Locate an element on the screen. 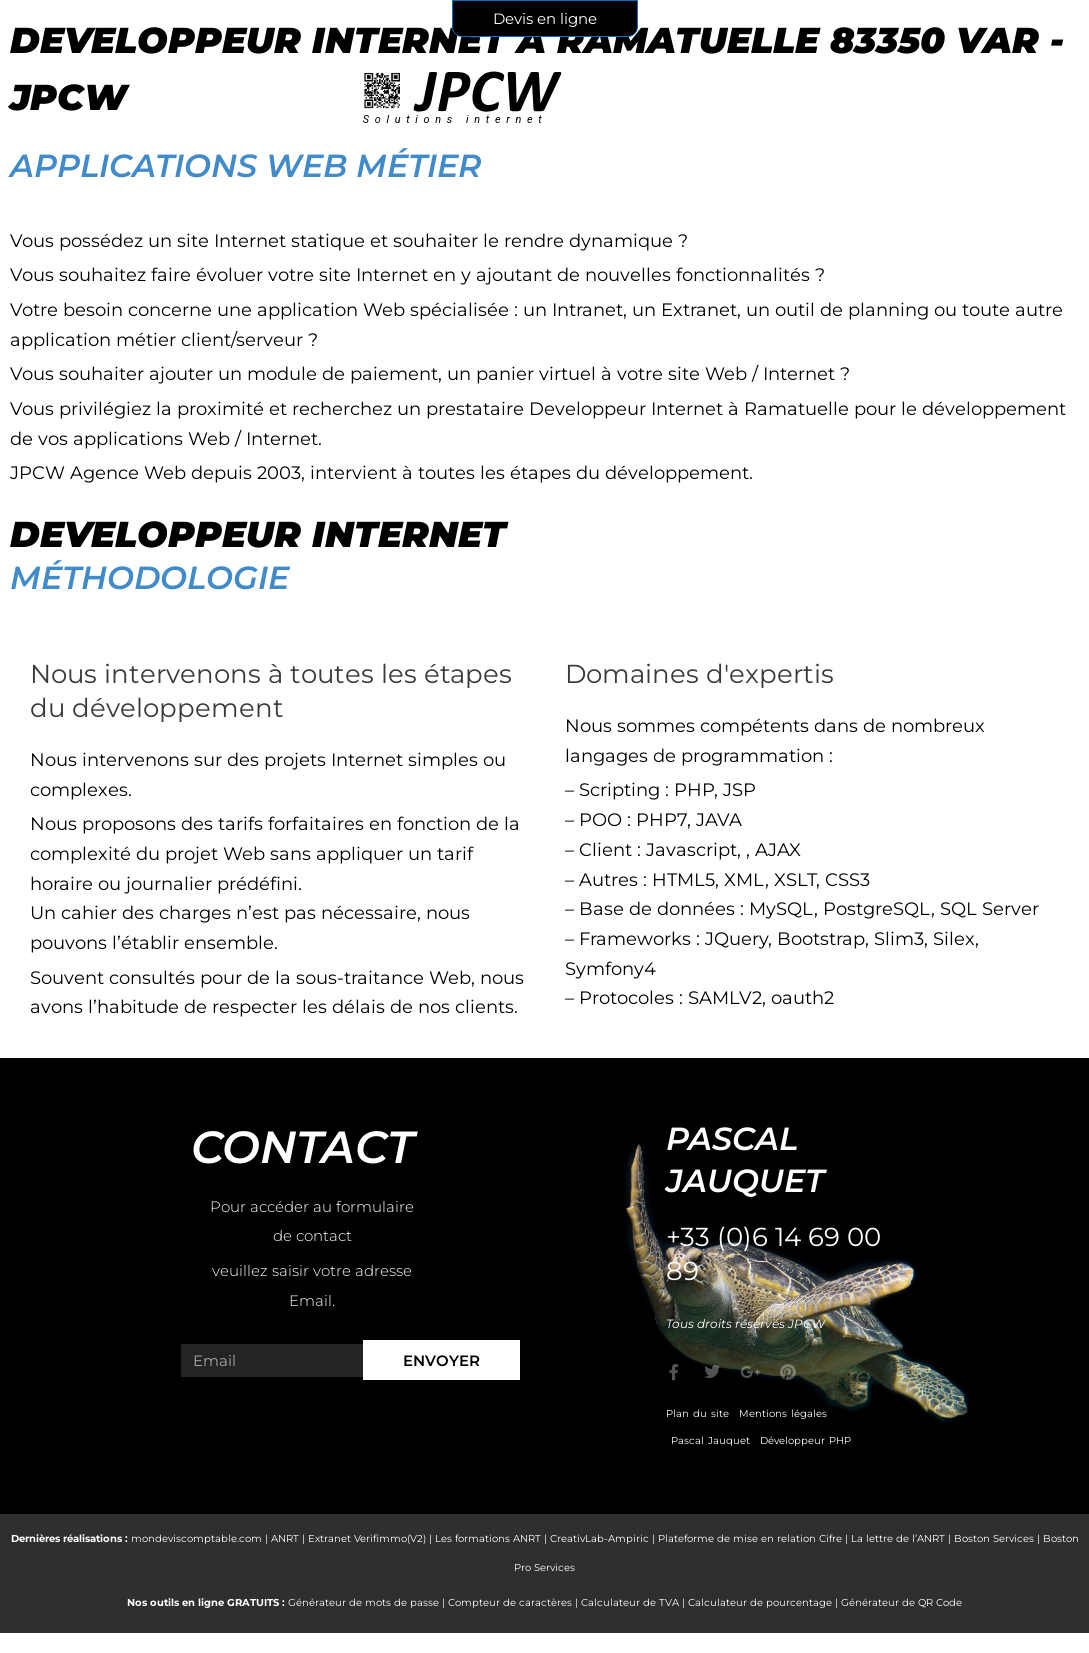 This screenshot has width=1089, height=1653. Pascal Jauquet is located at coordinates (710, 1440).